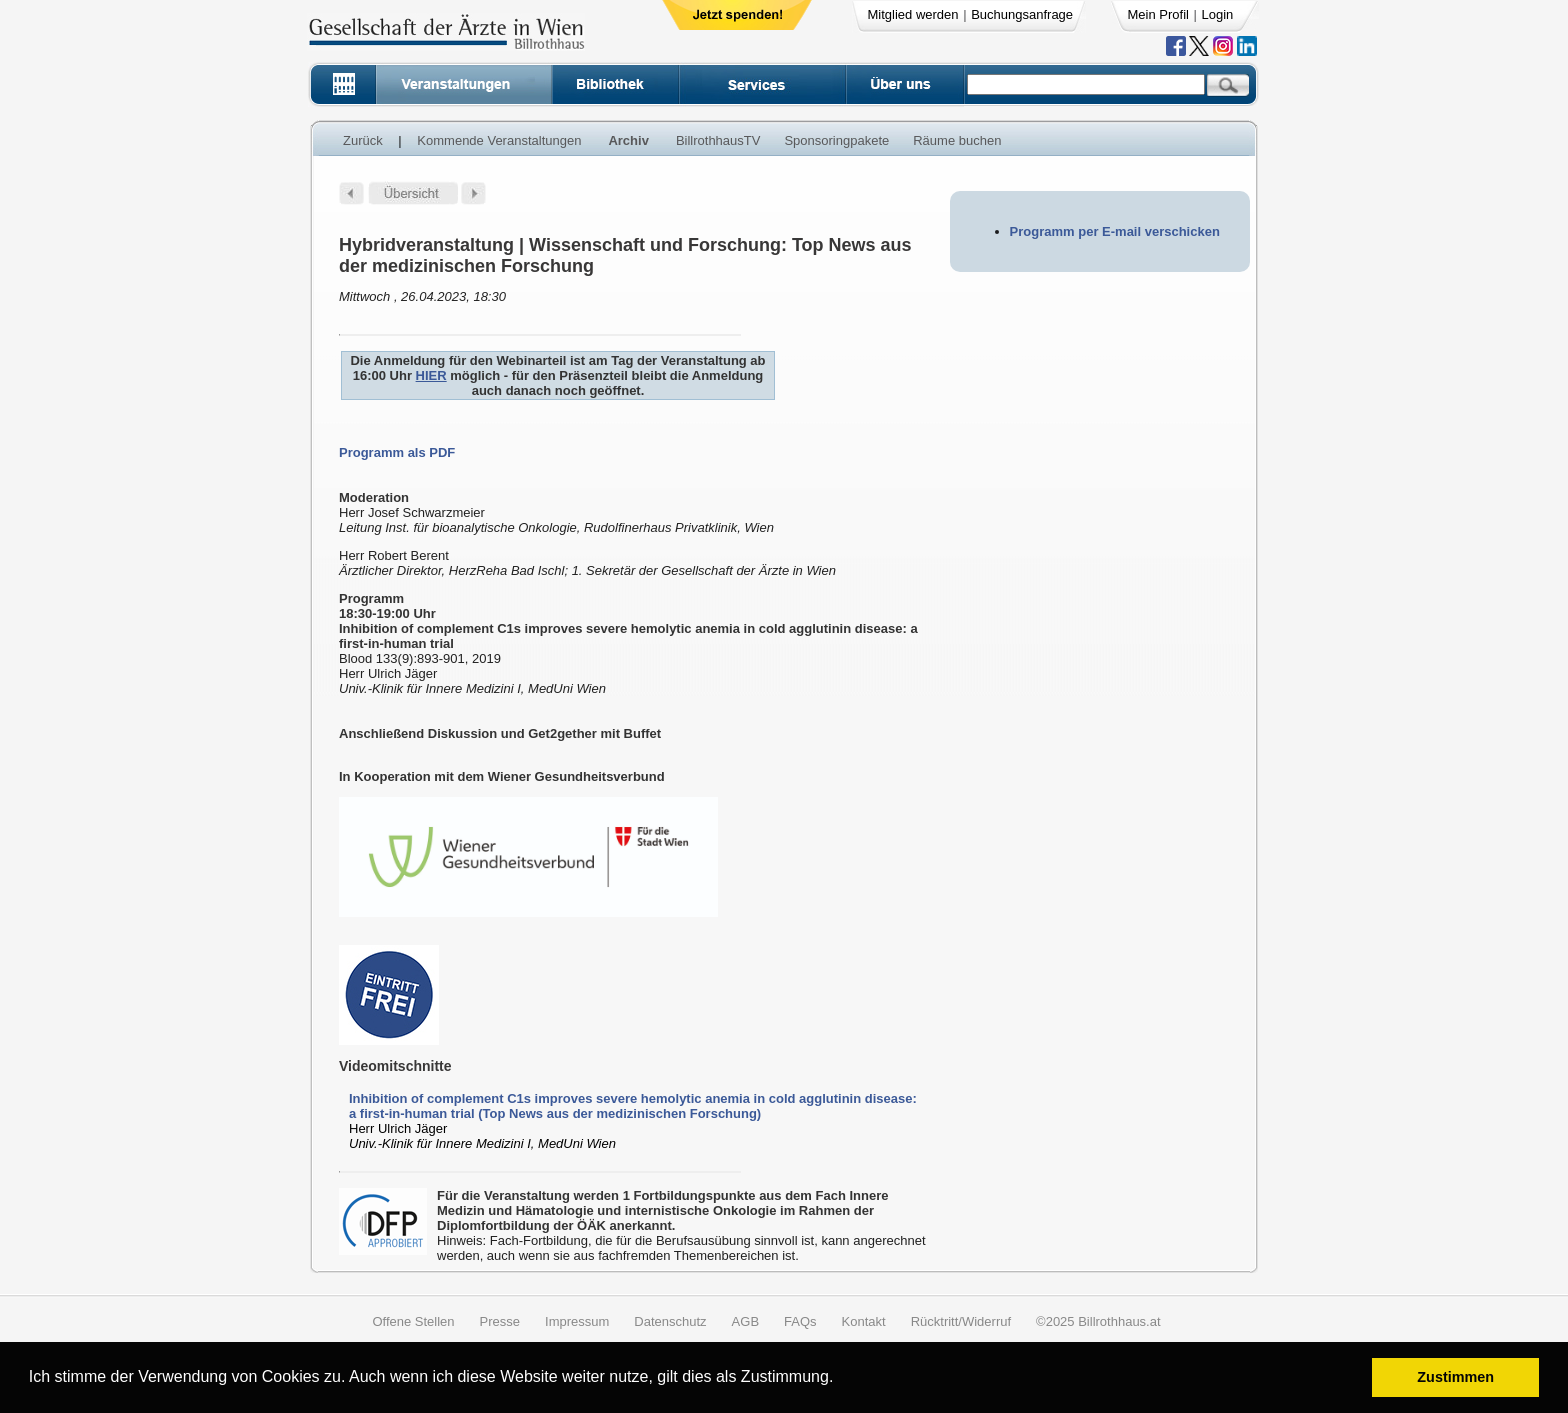  I want to click on ©2025 Billrothhaus.at, so click(1098, 1321).